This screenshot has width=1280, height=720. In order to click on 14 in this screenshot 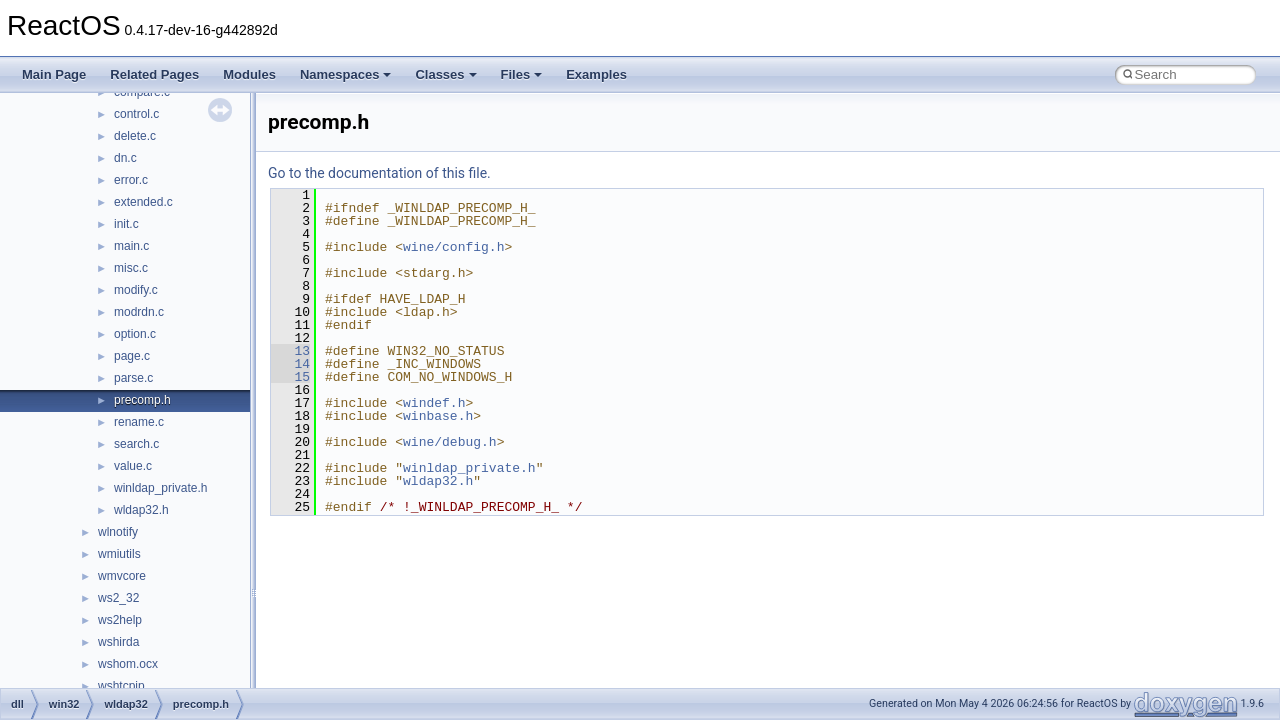, I will do `click(290, 364)`.